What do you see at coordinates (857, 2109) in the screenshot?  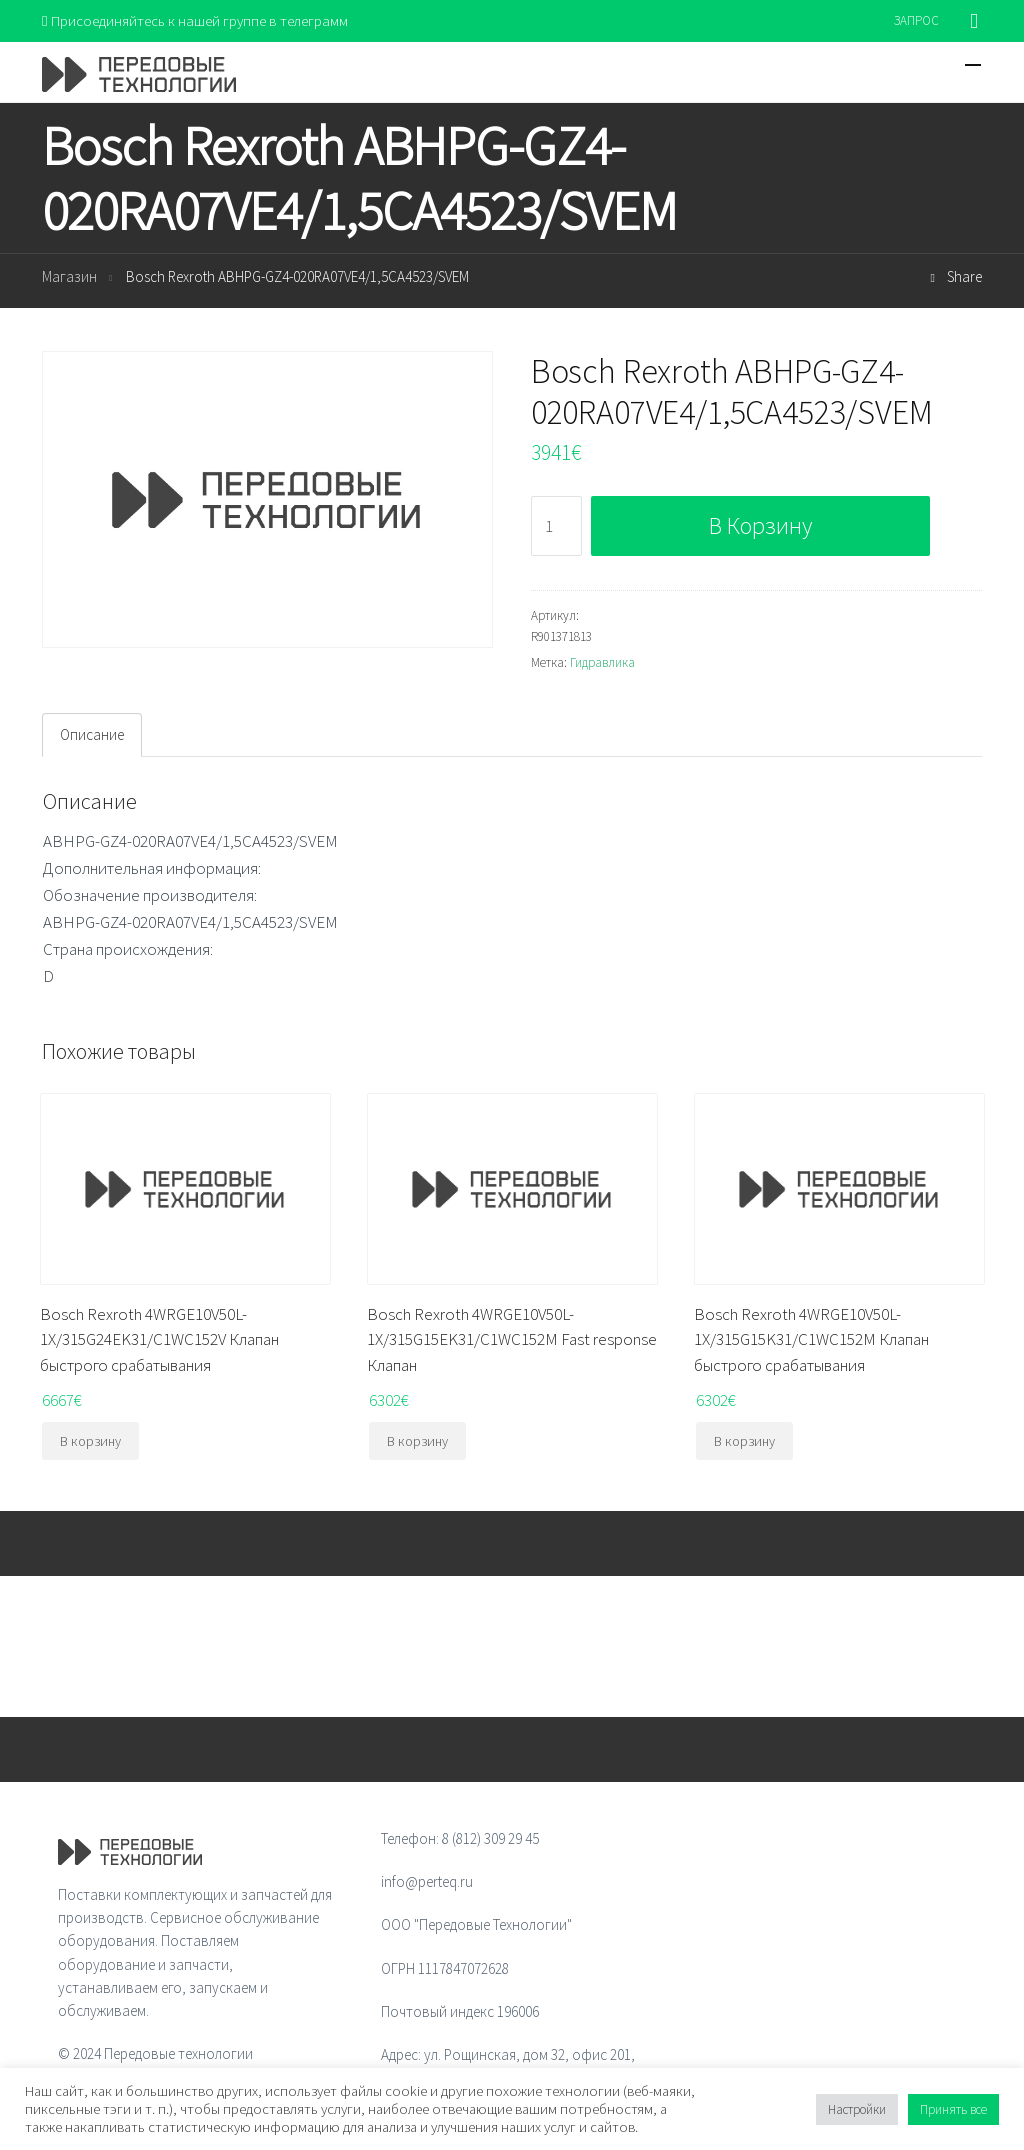 I see `Настройки [button]` at bounding box center [857, 2109].